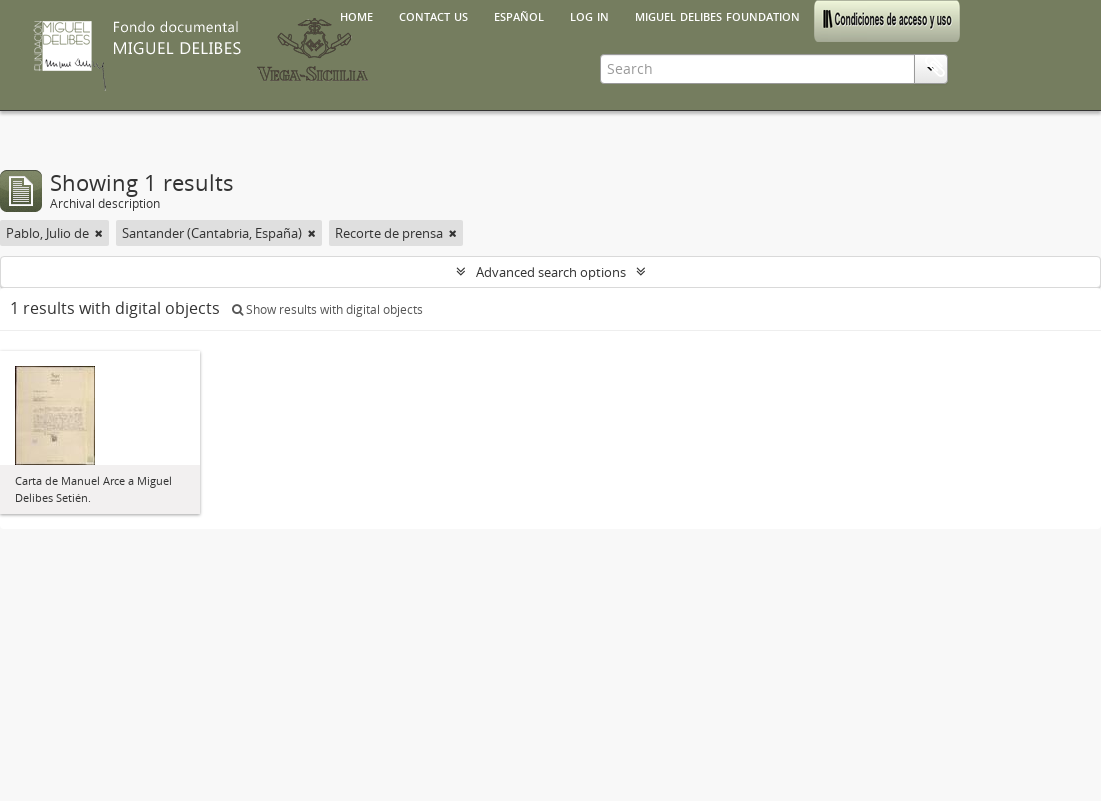 Image resolution: width=1101 pixels, height=801 pixels. I want to click on Log in, so click(589, 15).